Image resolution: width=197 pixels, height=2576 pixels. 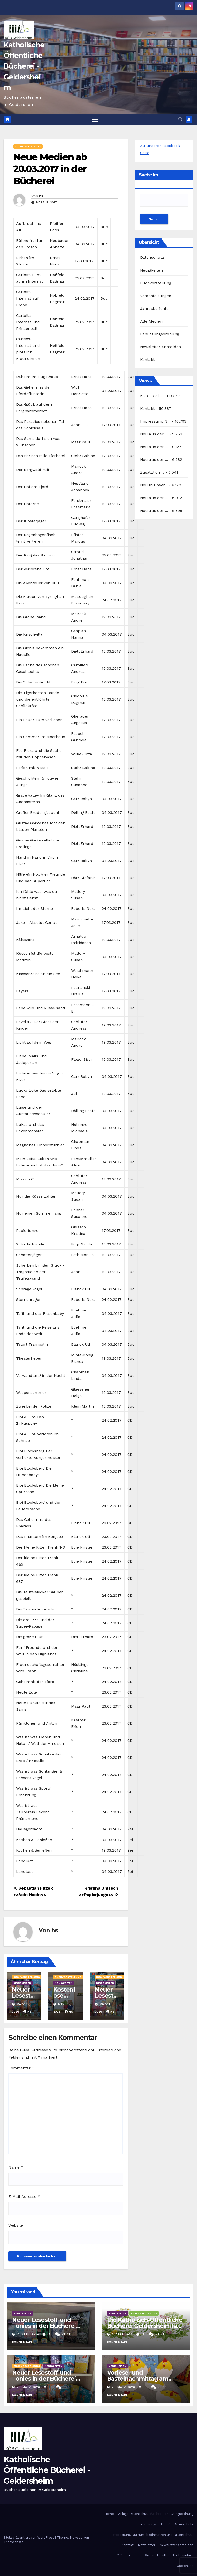 I want to click on Website, so click(x=15, y=2225).